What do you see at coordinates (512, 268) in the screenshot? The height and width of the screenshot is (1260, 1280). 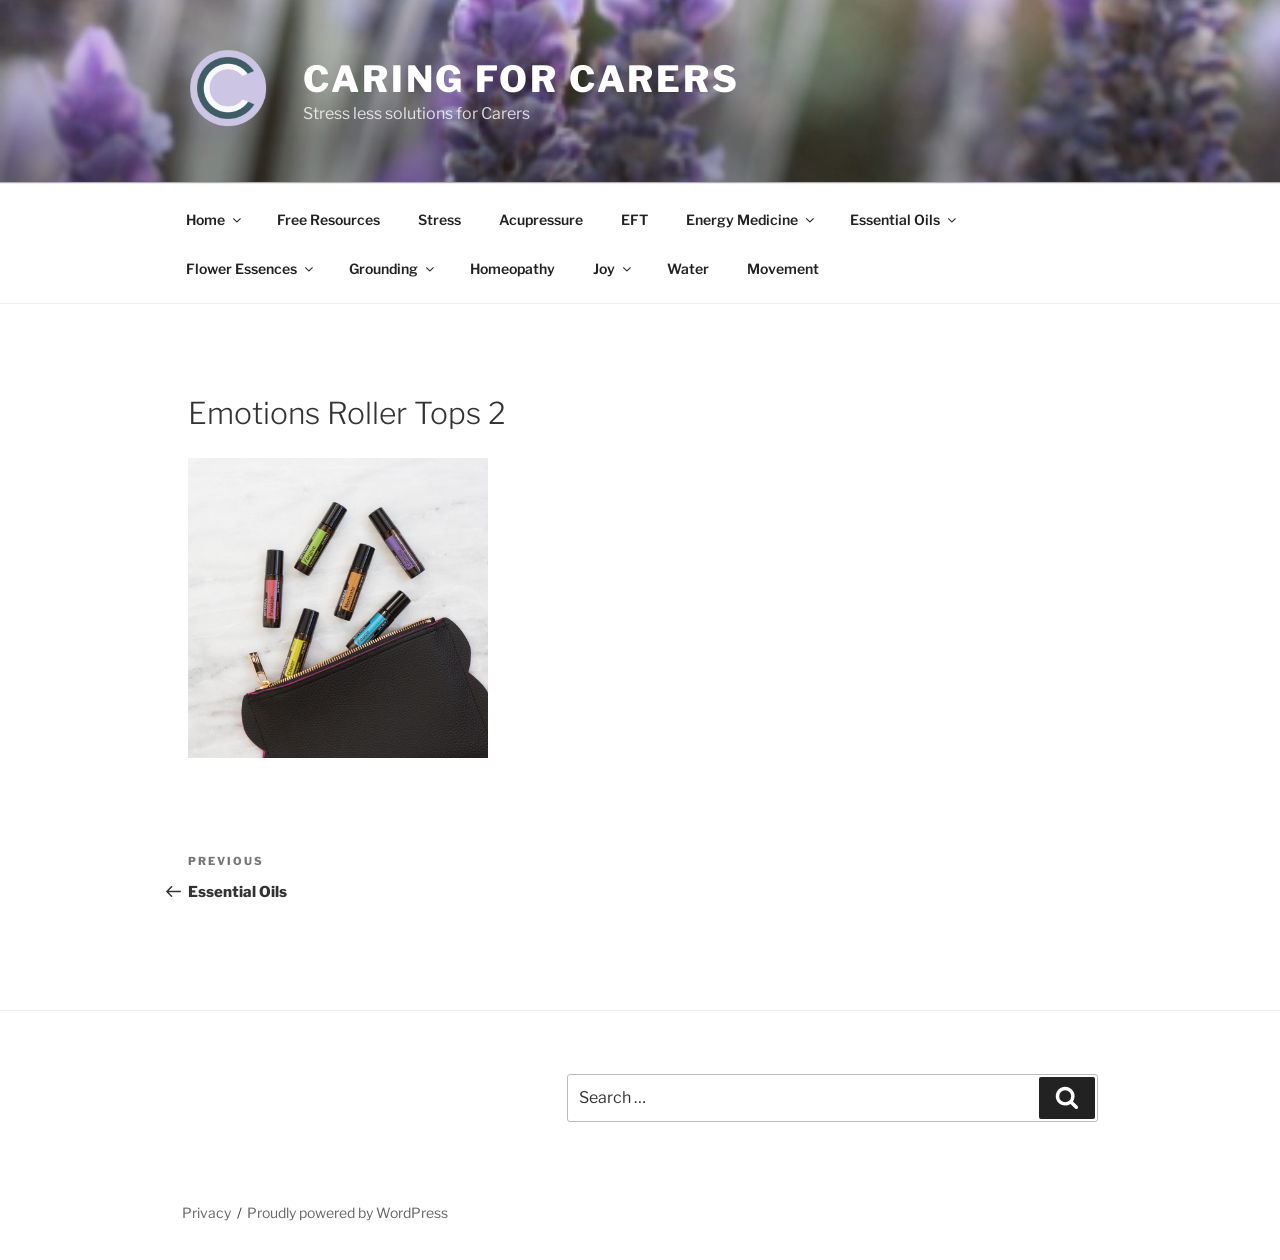 I see `Homeopathy` at bounding box center [512, 268].